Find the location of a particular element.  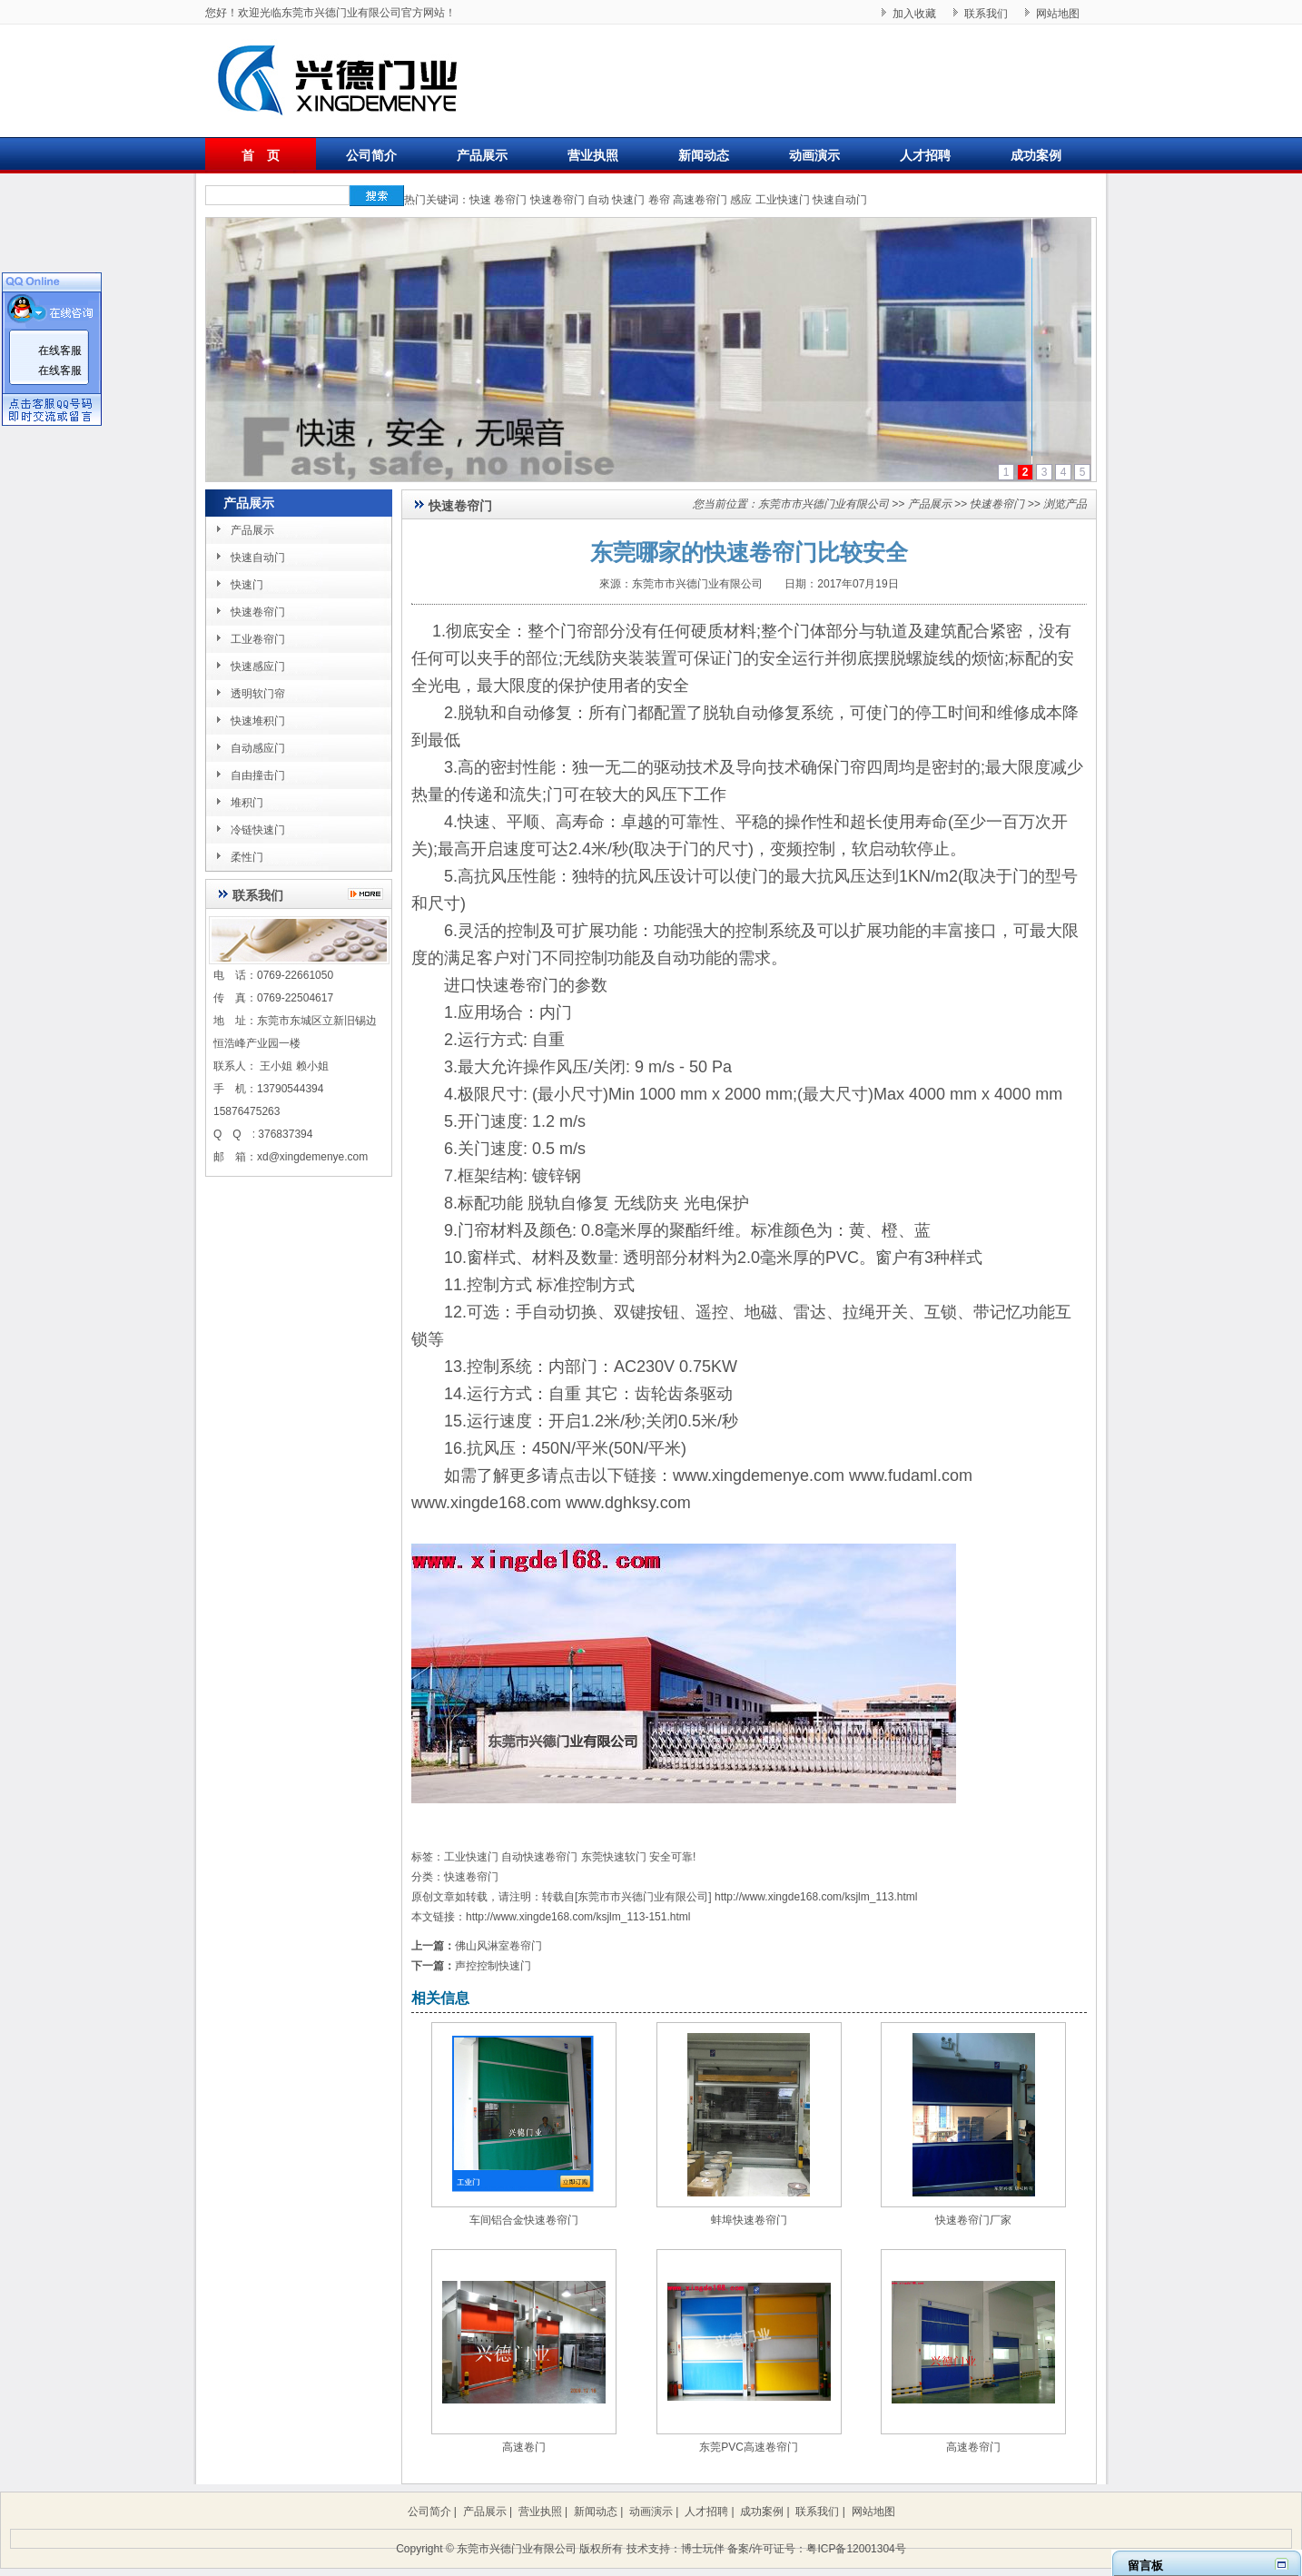

透明软门帘 is located at coordinates (258, 693).